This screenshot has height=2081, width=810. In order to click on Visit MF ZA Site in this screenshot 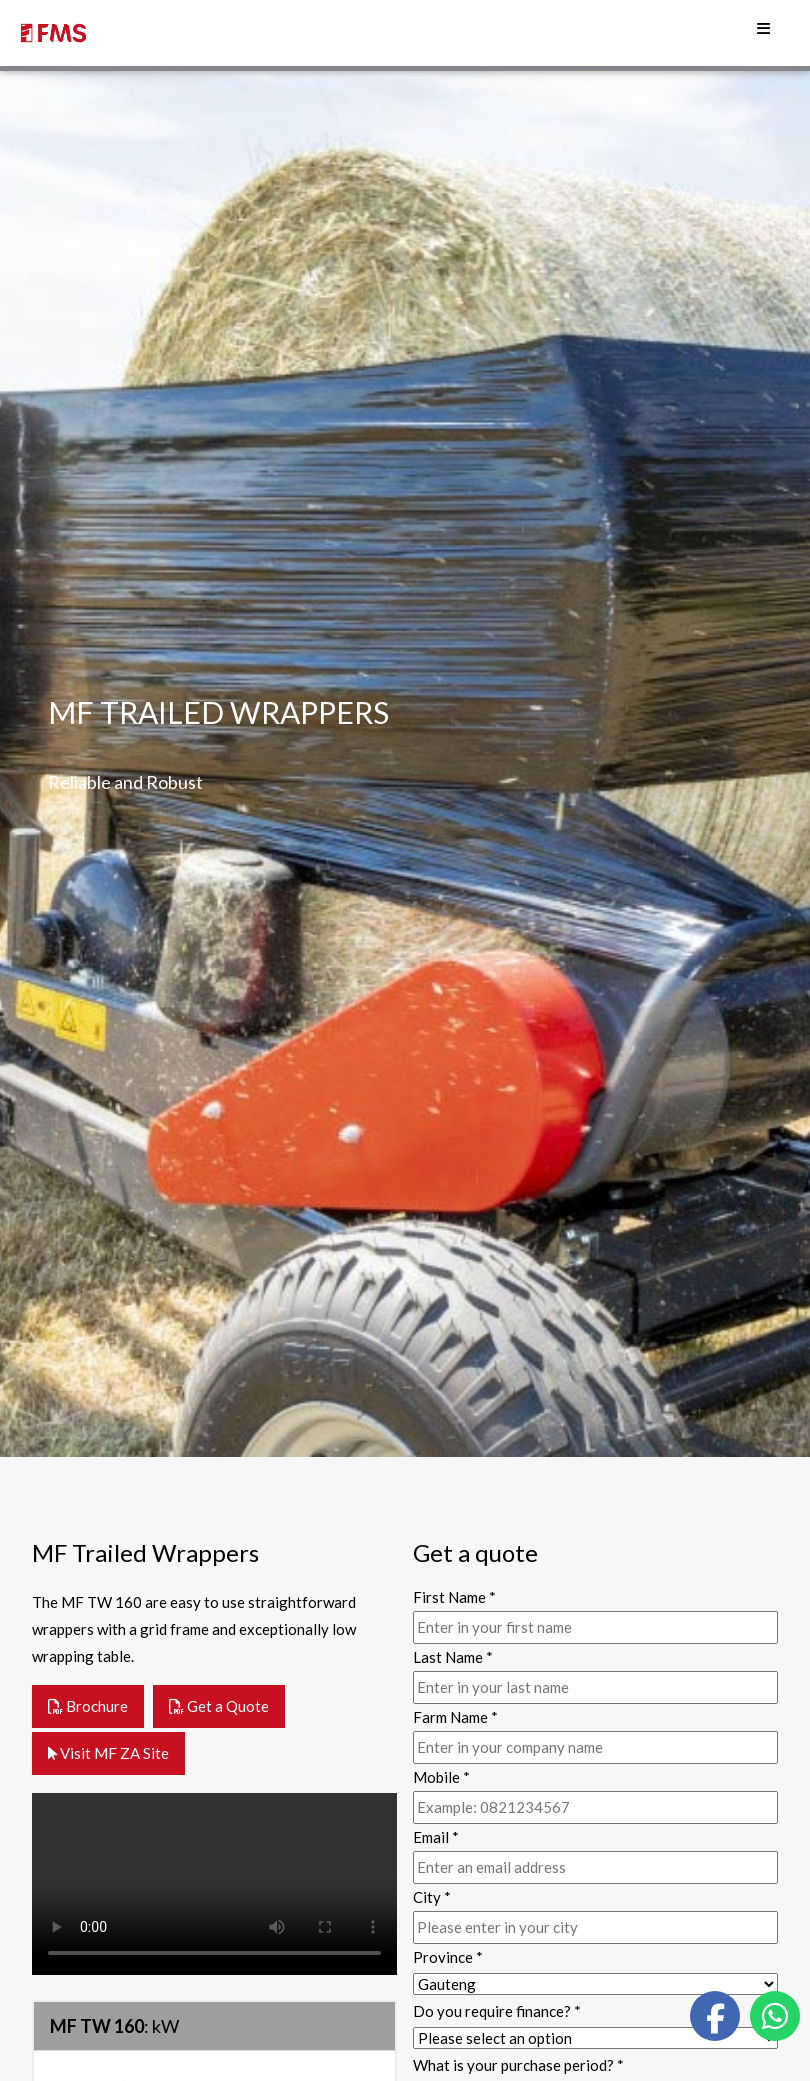, I will do `click(108, 1753)`.